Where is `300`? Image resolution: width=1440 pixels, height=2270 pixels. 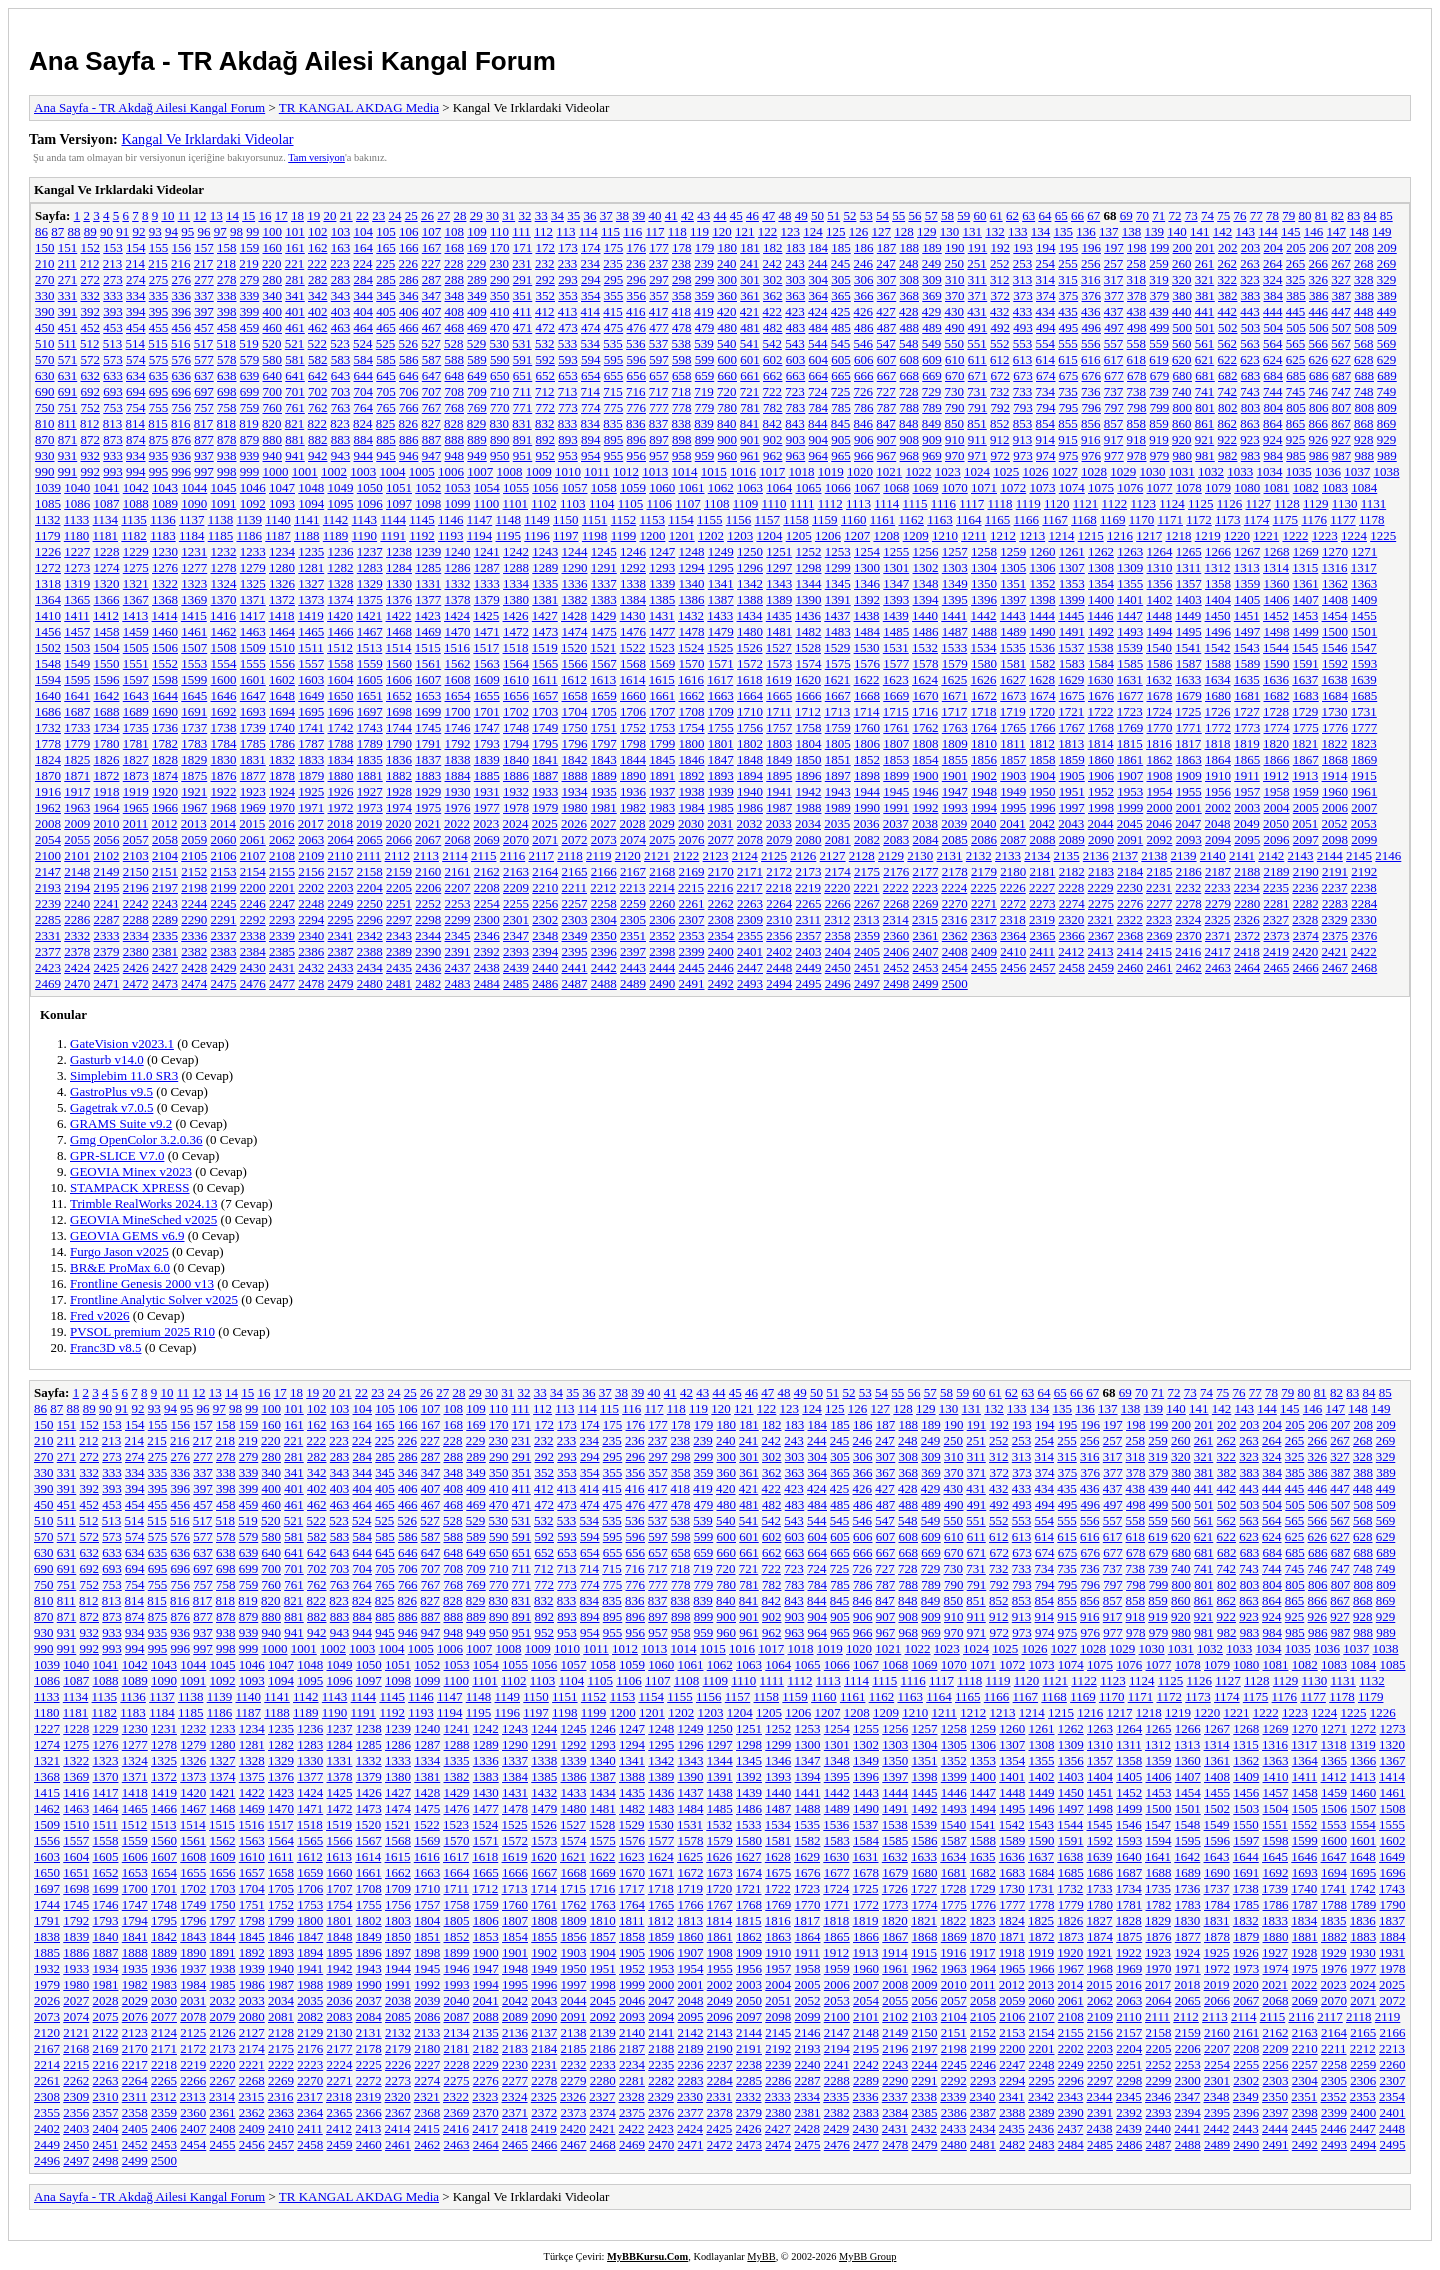
300 is located at coordinates (728, 279).